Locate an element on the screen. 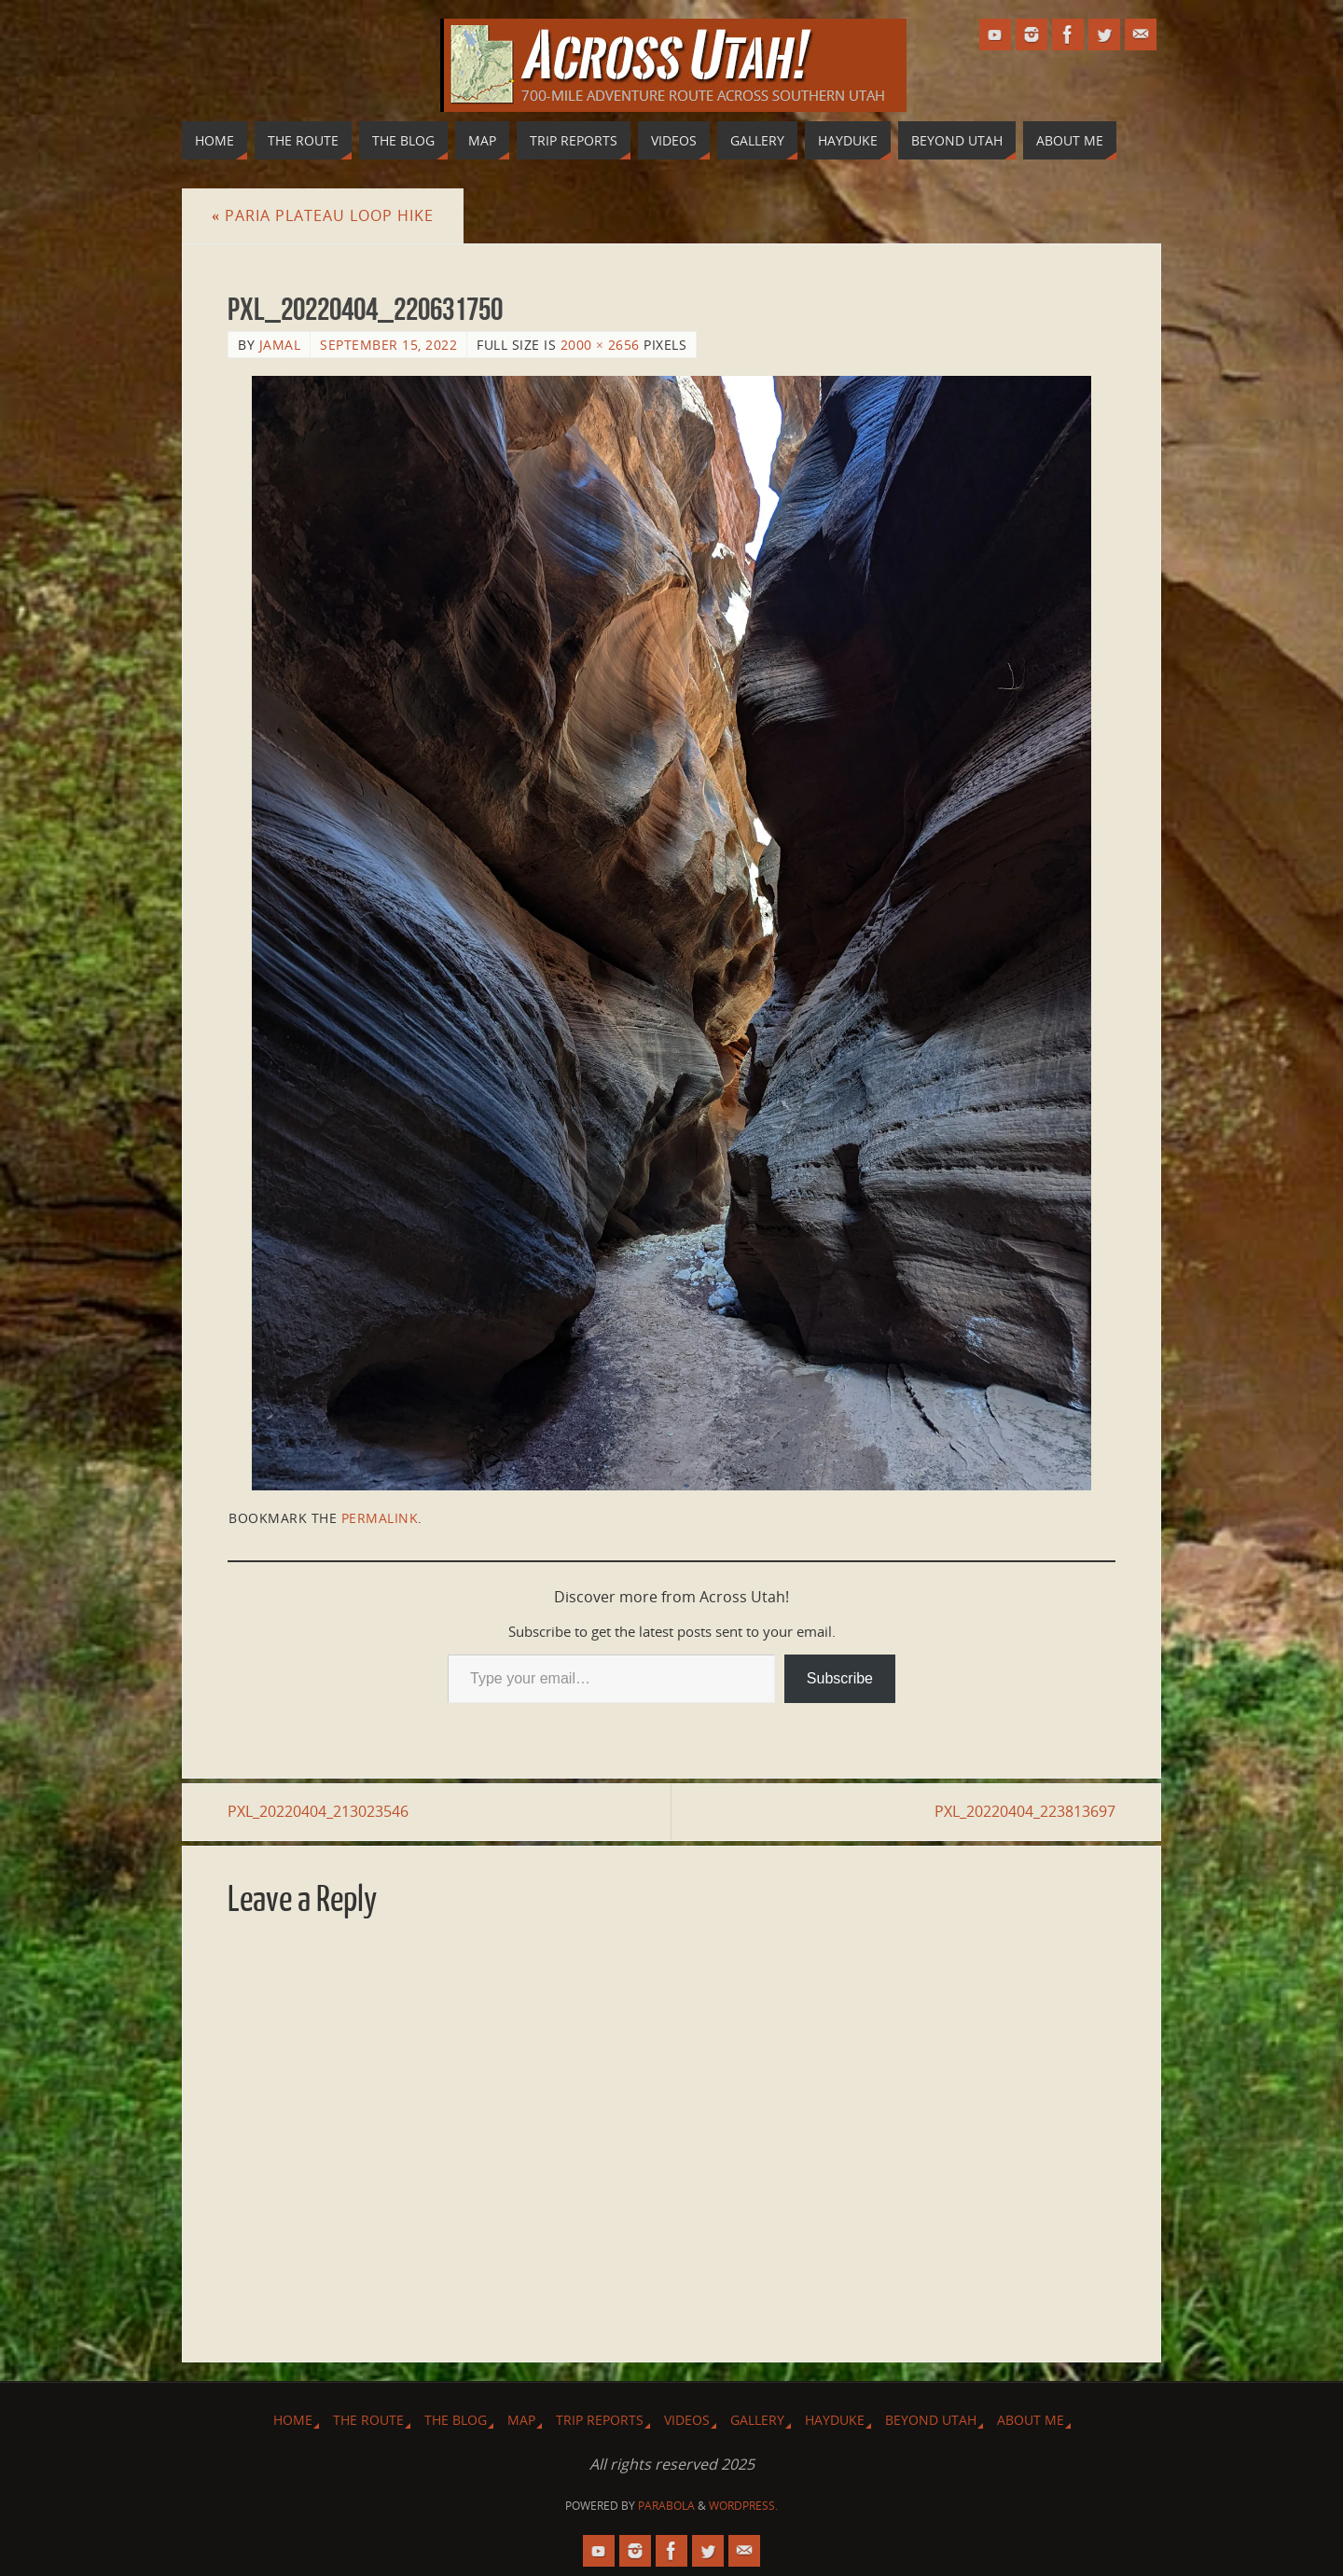 This screenshot has width=1343, height=2576. Paria Plateau Loop Hike is located at coordinates (323, 215).